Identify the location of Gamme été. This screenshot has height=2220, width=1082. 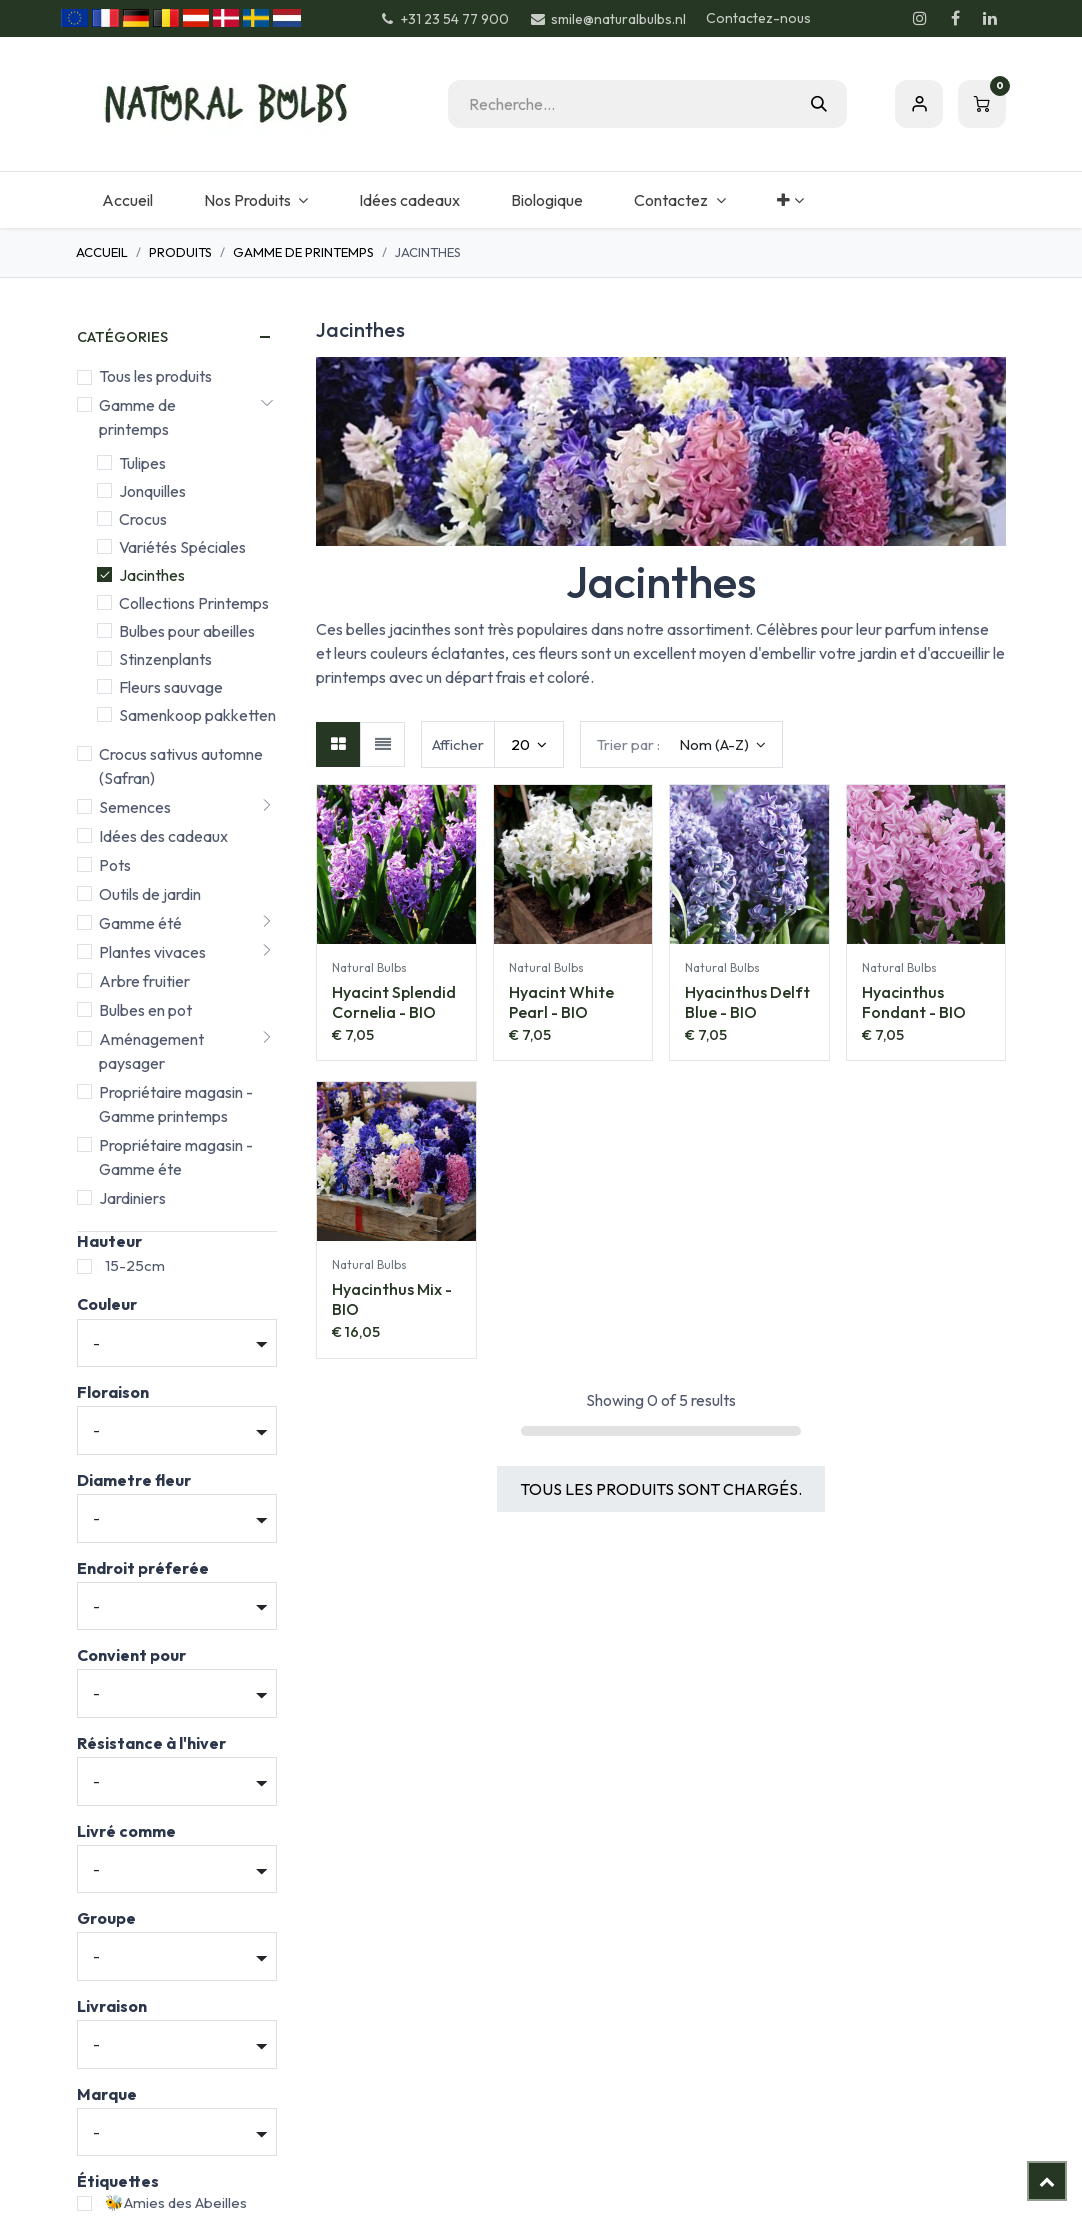
(140, 923).